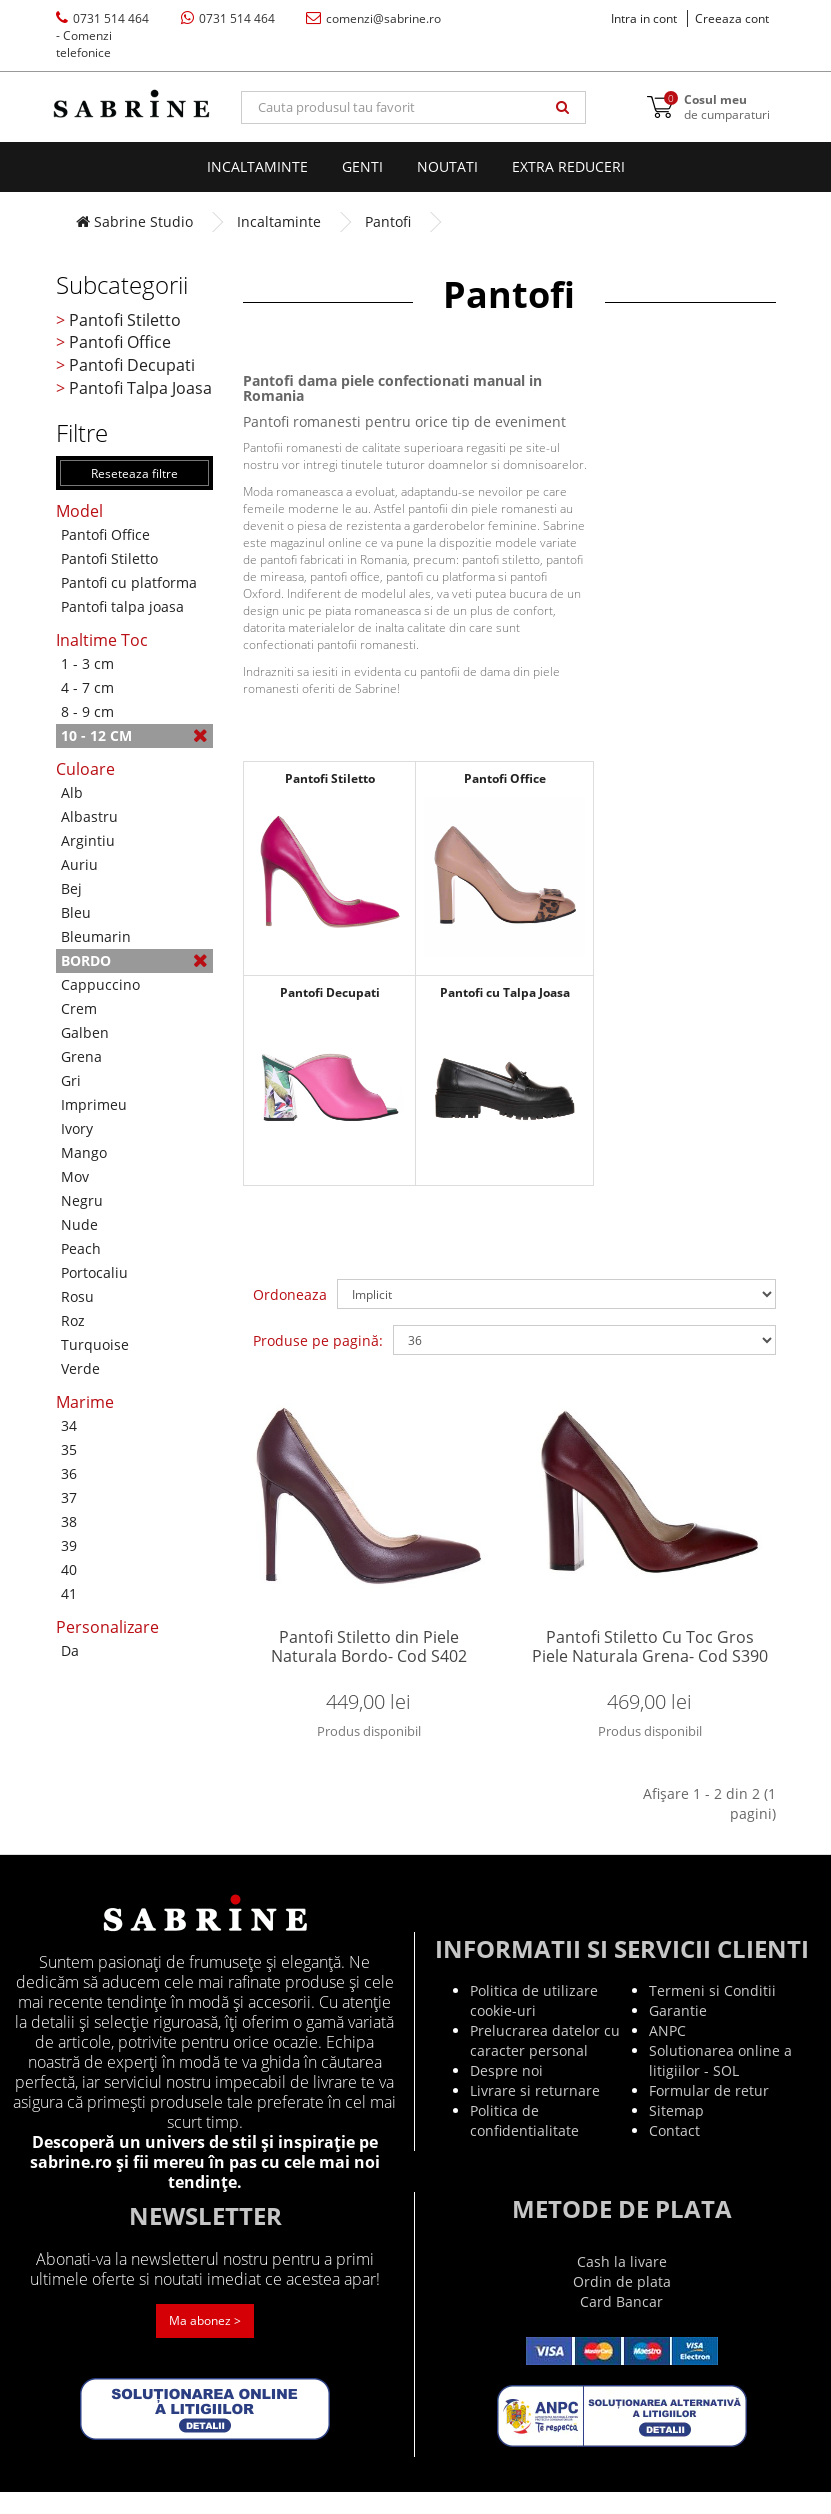  I want to click on Prelucrarea datelor cu caracter personal, so click(545, 2062).